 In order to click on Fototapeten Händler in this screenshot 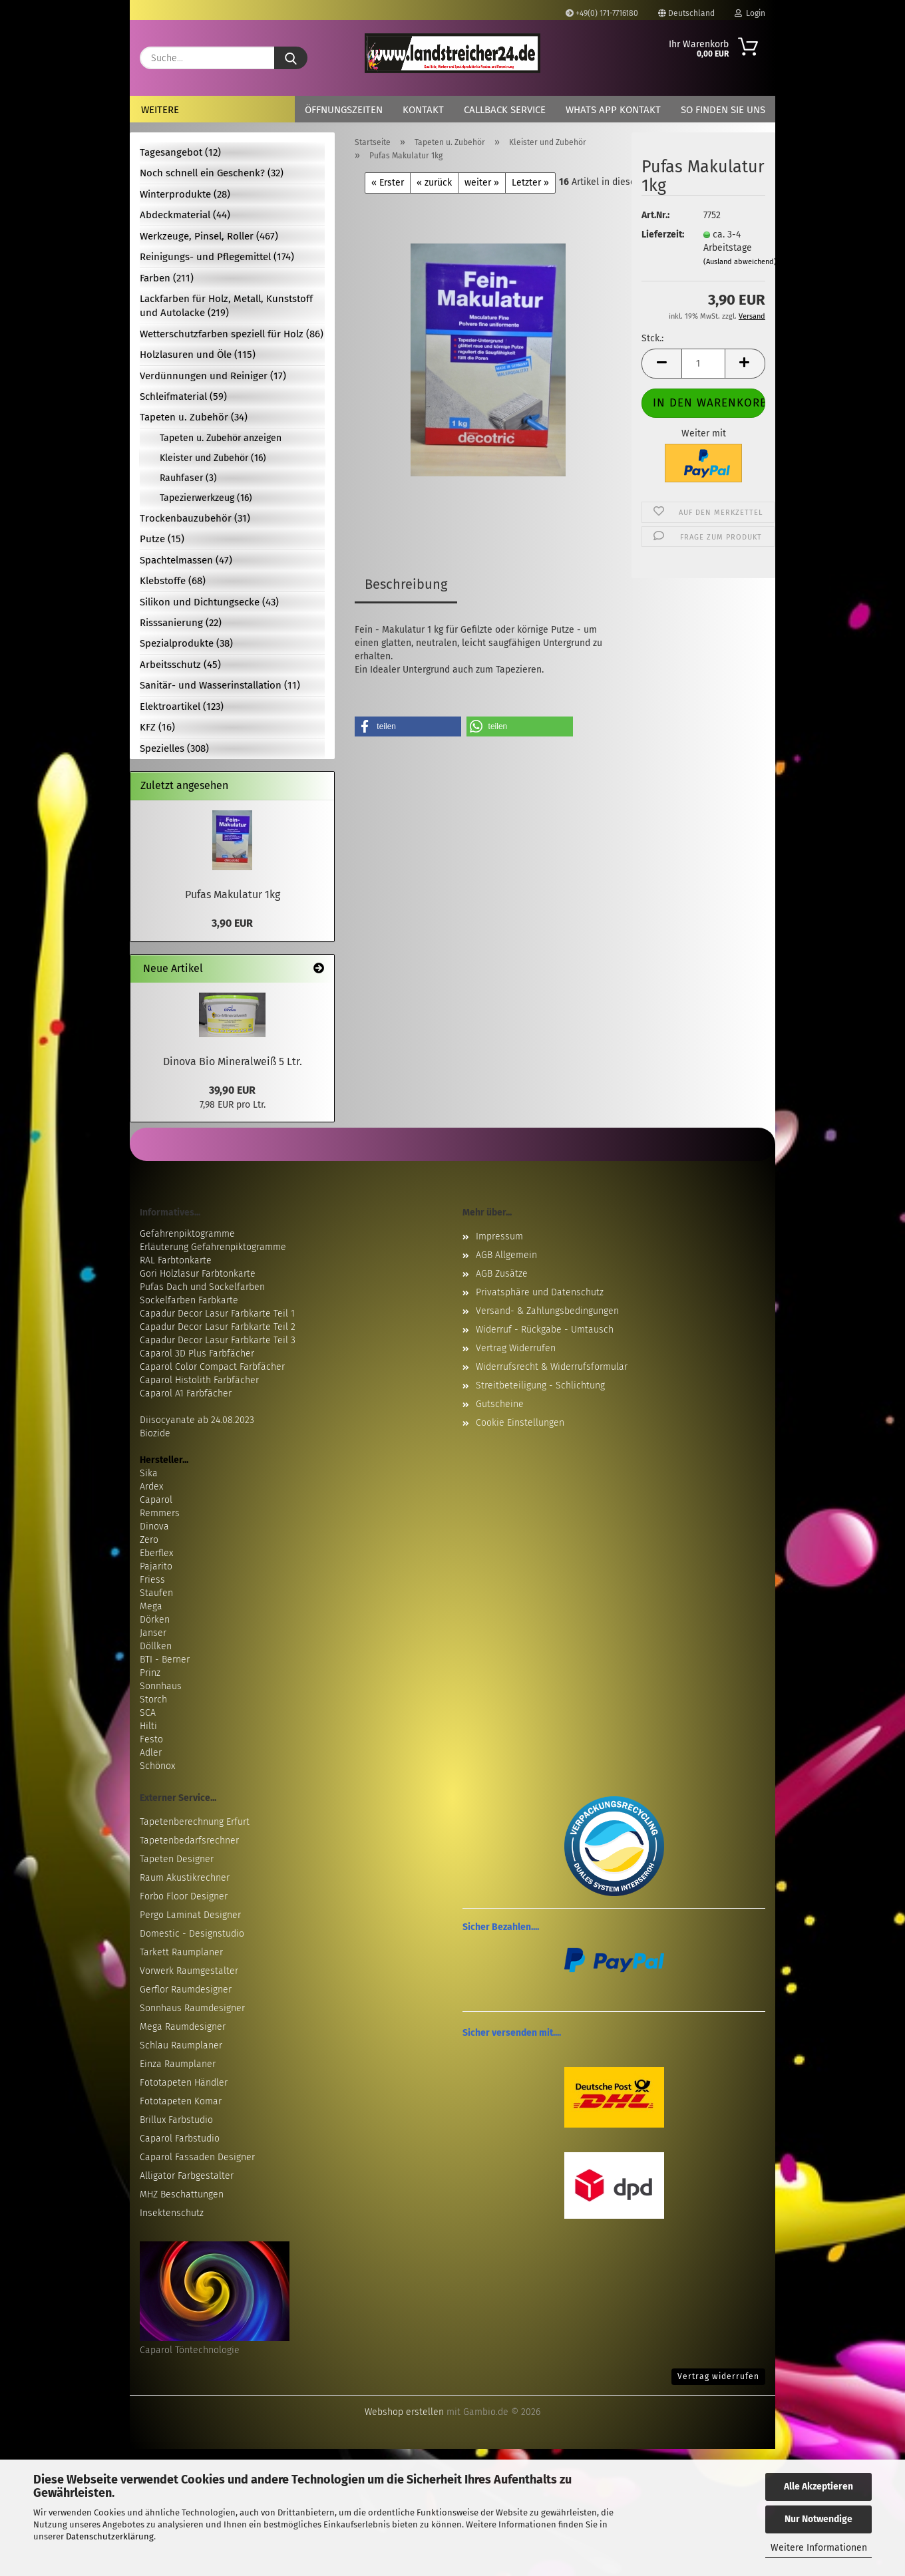, I will do `click(184, 2082)`.